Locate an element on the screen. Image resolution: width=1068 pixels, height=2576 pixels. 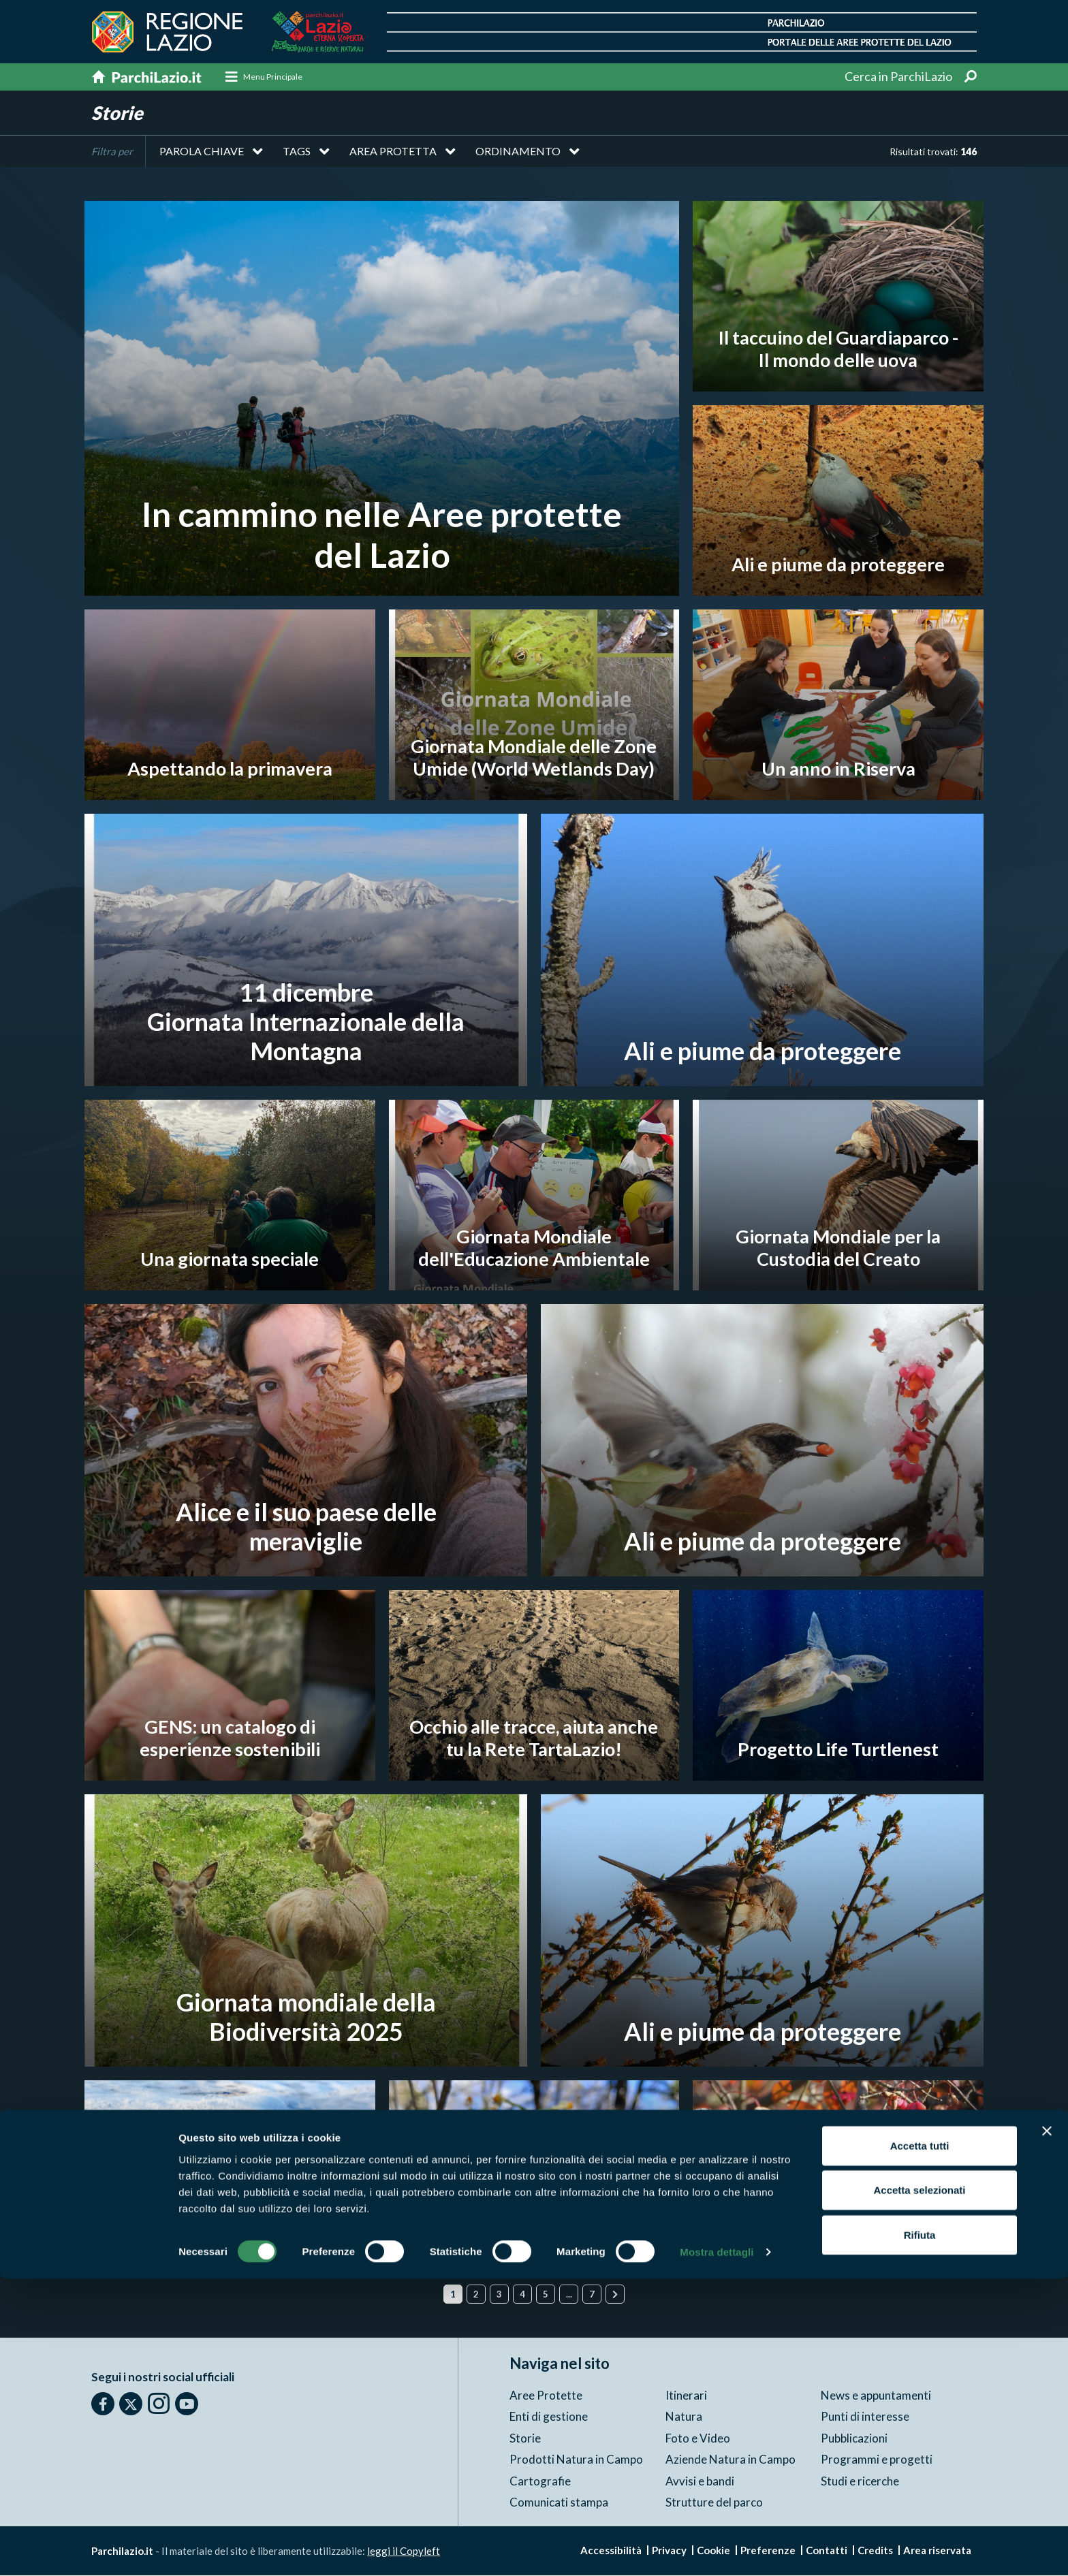
Area protetta [button] is located at coordinates (393, 151).